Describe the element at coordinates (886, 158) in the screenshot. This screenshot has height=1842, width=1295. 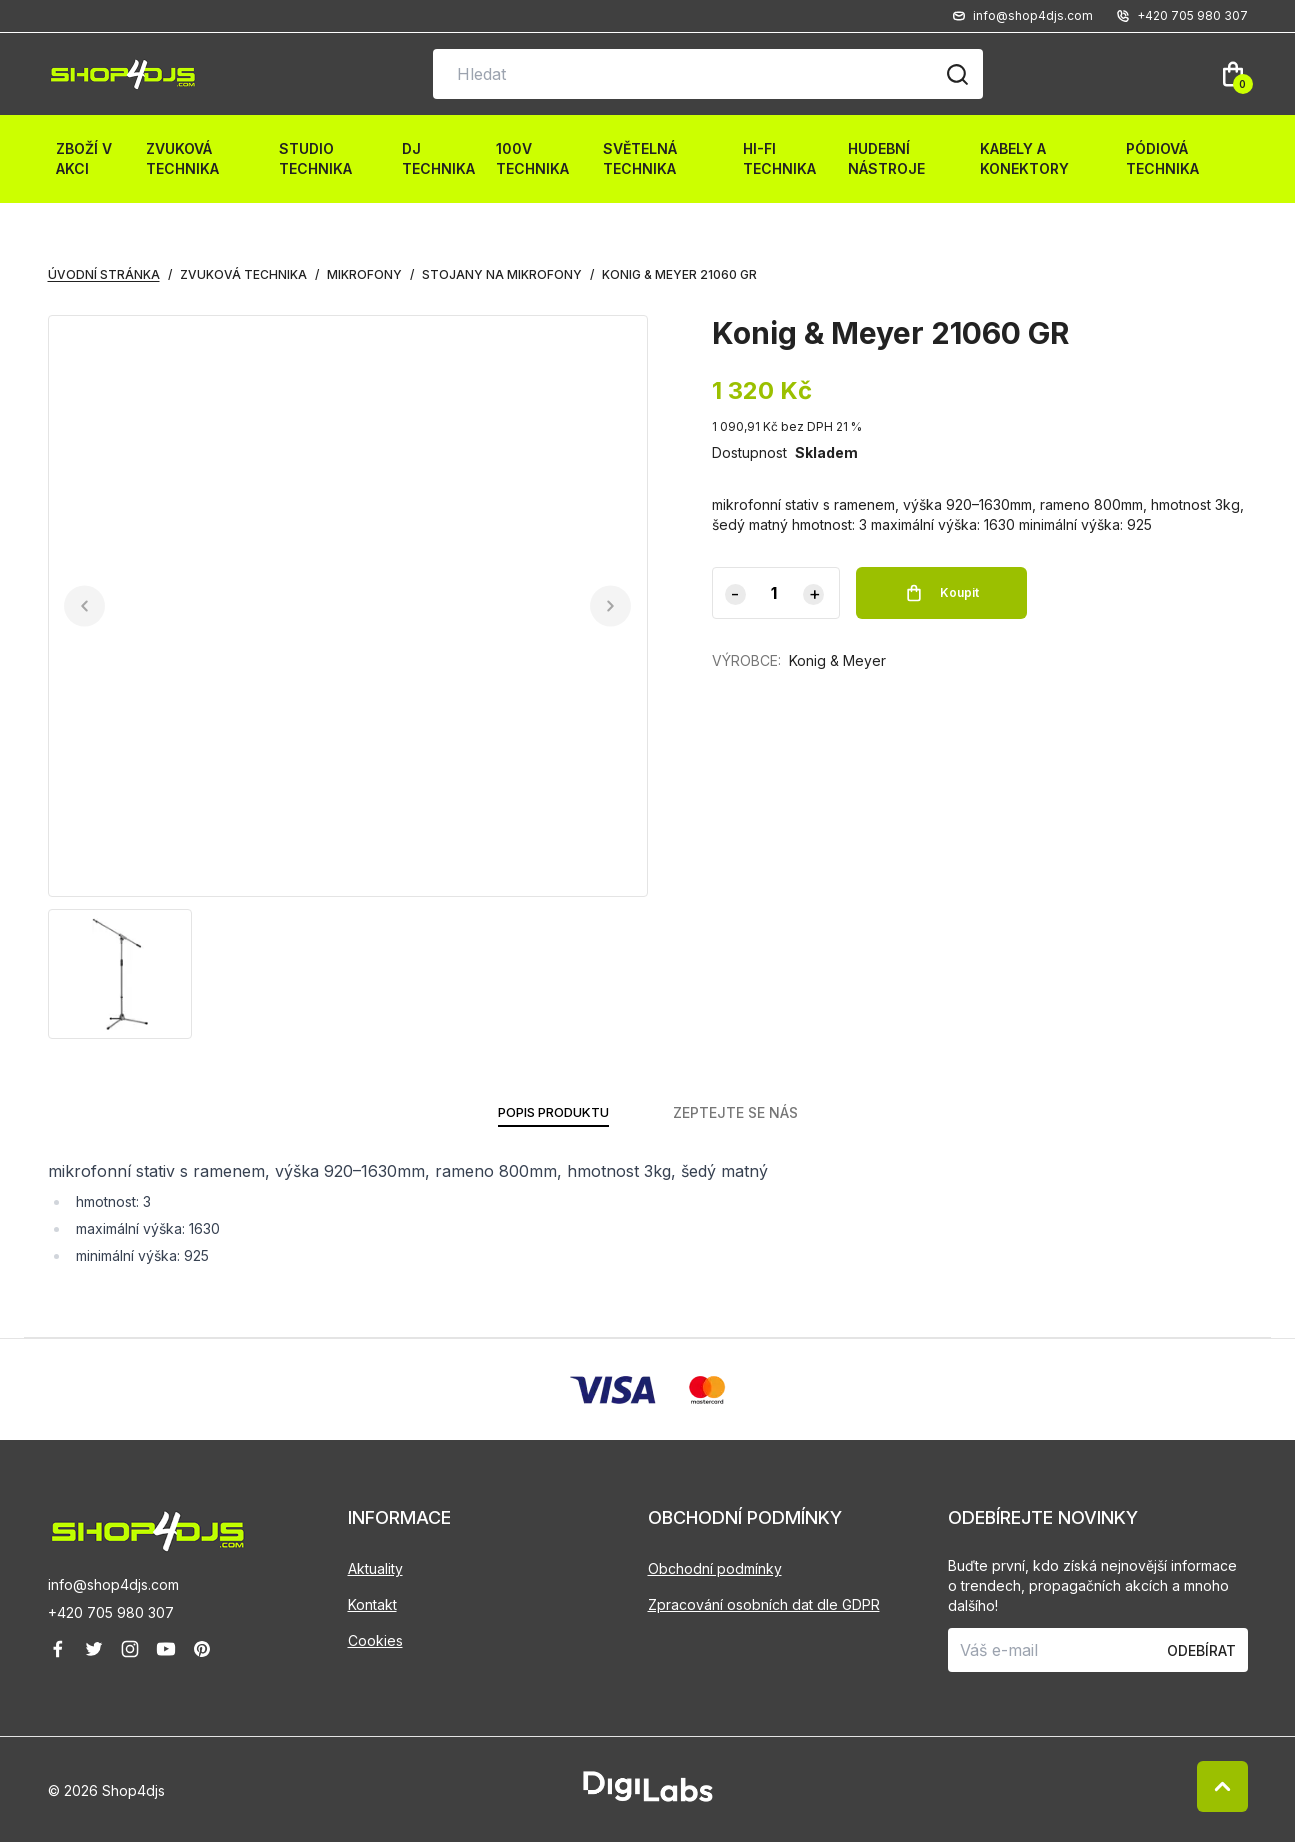
I see `Hudební nástroje` at that location.